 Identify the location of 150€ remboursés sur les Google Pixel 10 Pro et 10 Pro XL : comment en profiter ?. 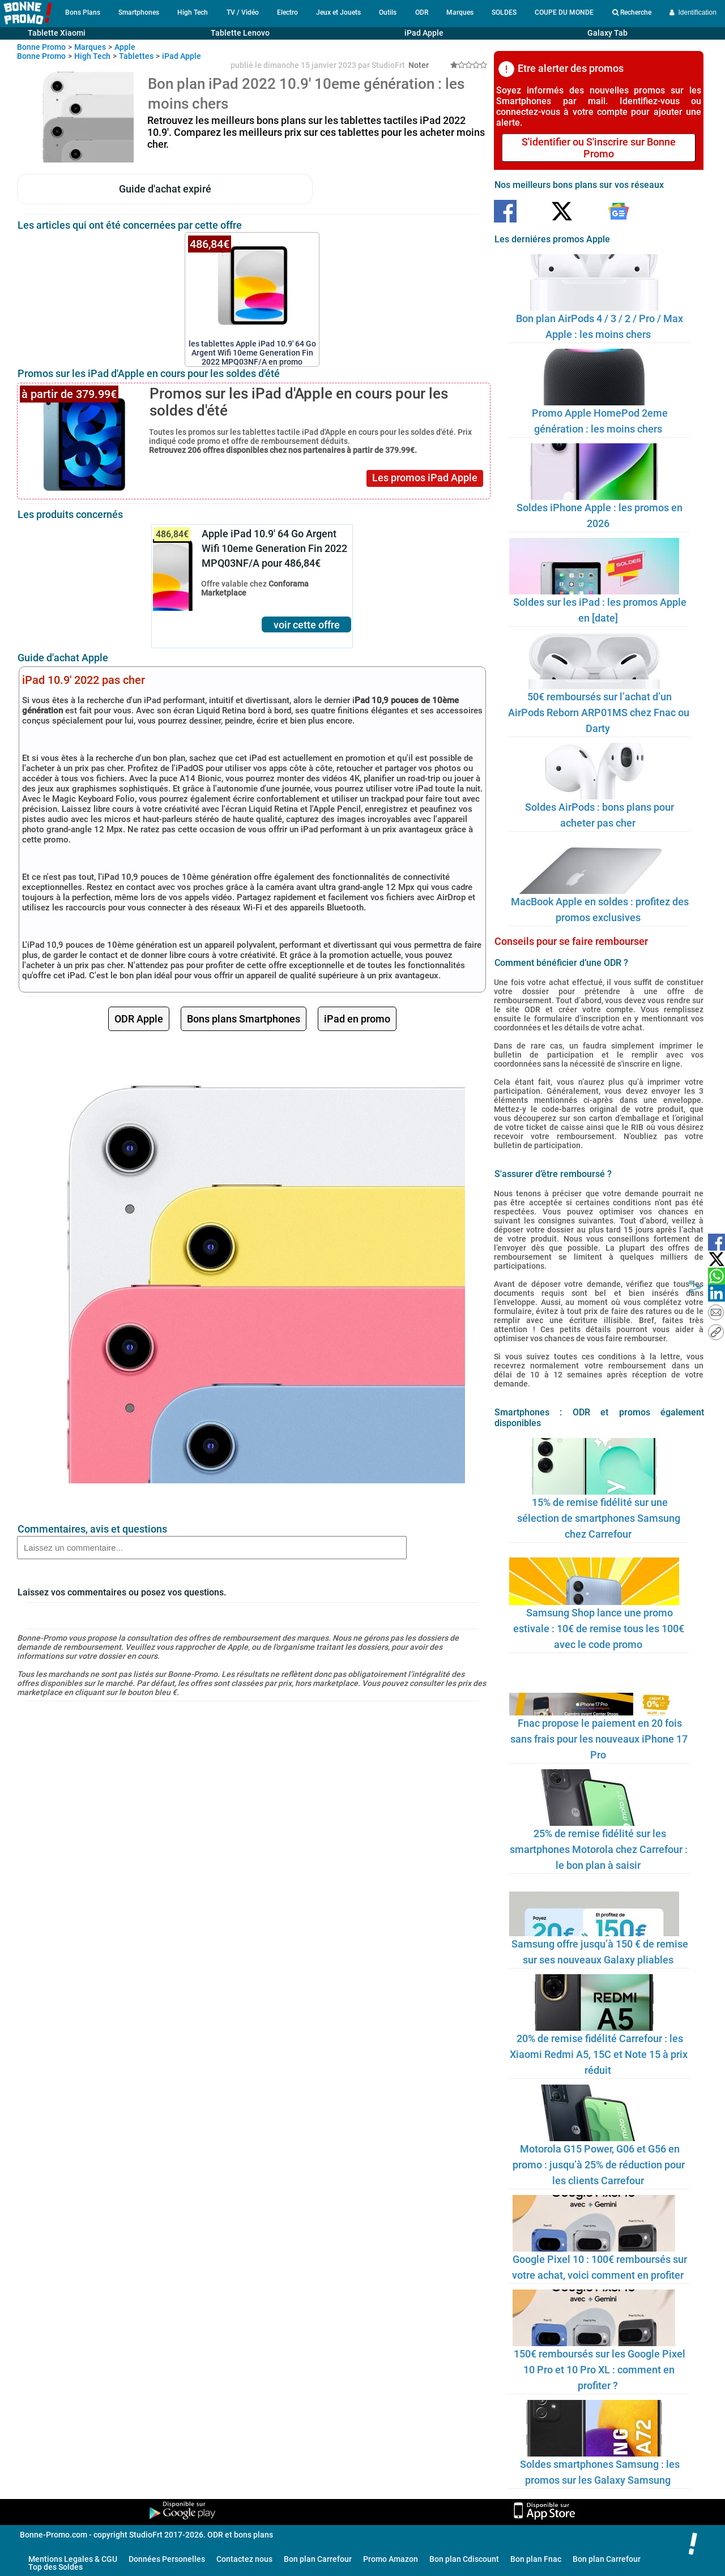
(599, 2369).